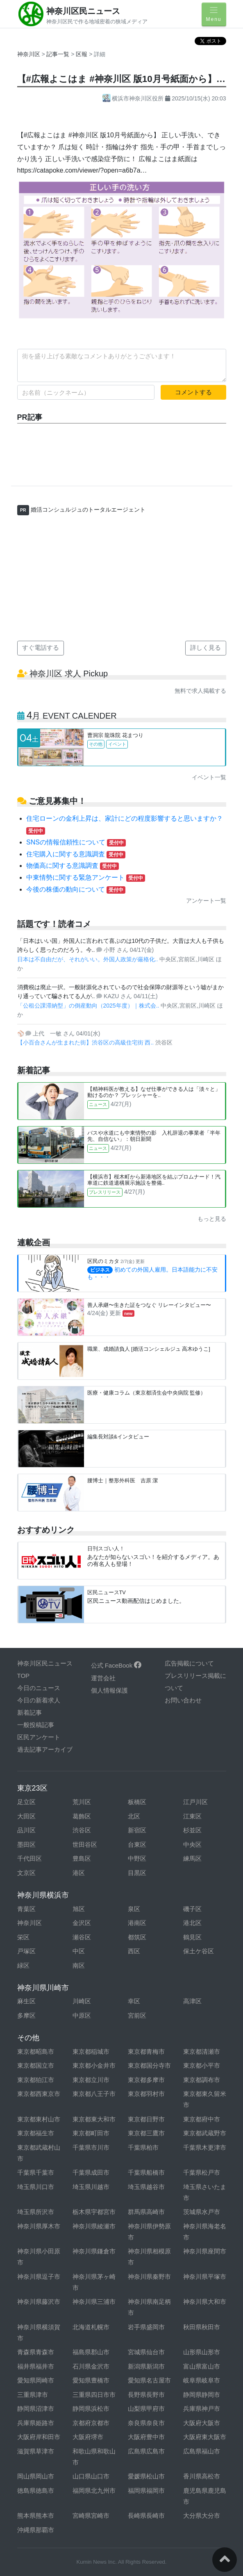 The width and height of the screenshot is (243, 2576). Describe the element at coordinates (146, 2186) in the screenshot. I see `埼玉県越谷市` at that location.